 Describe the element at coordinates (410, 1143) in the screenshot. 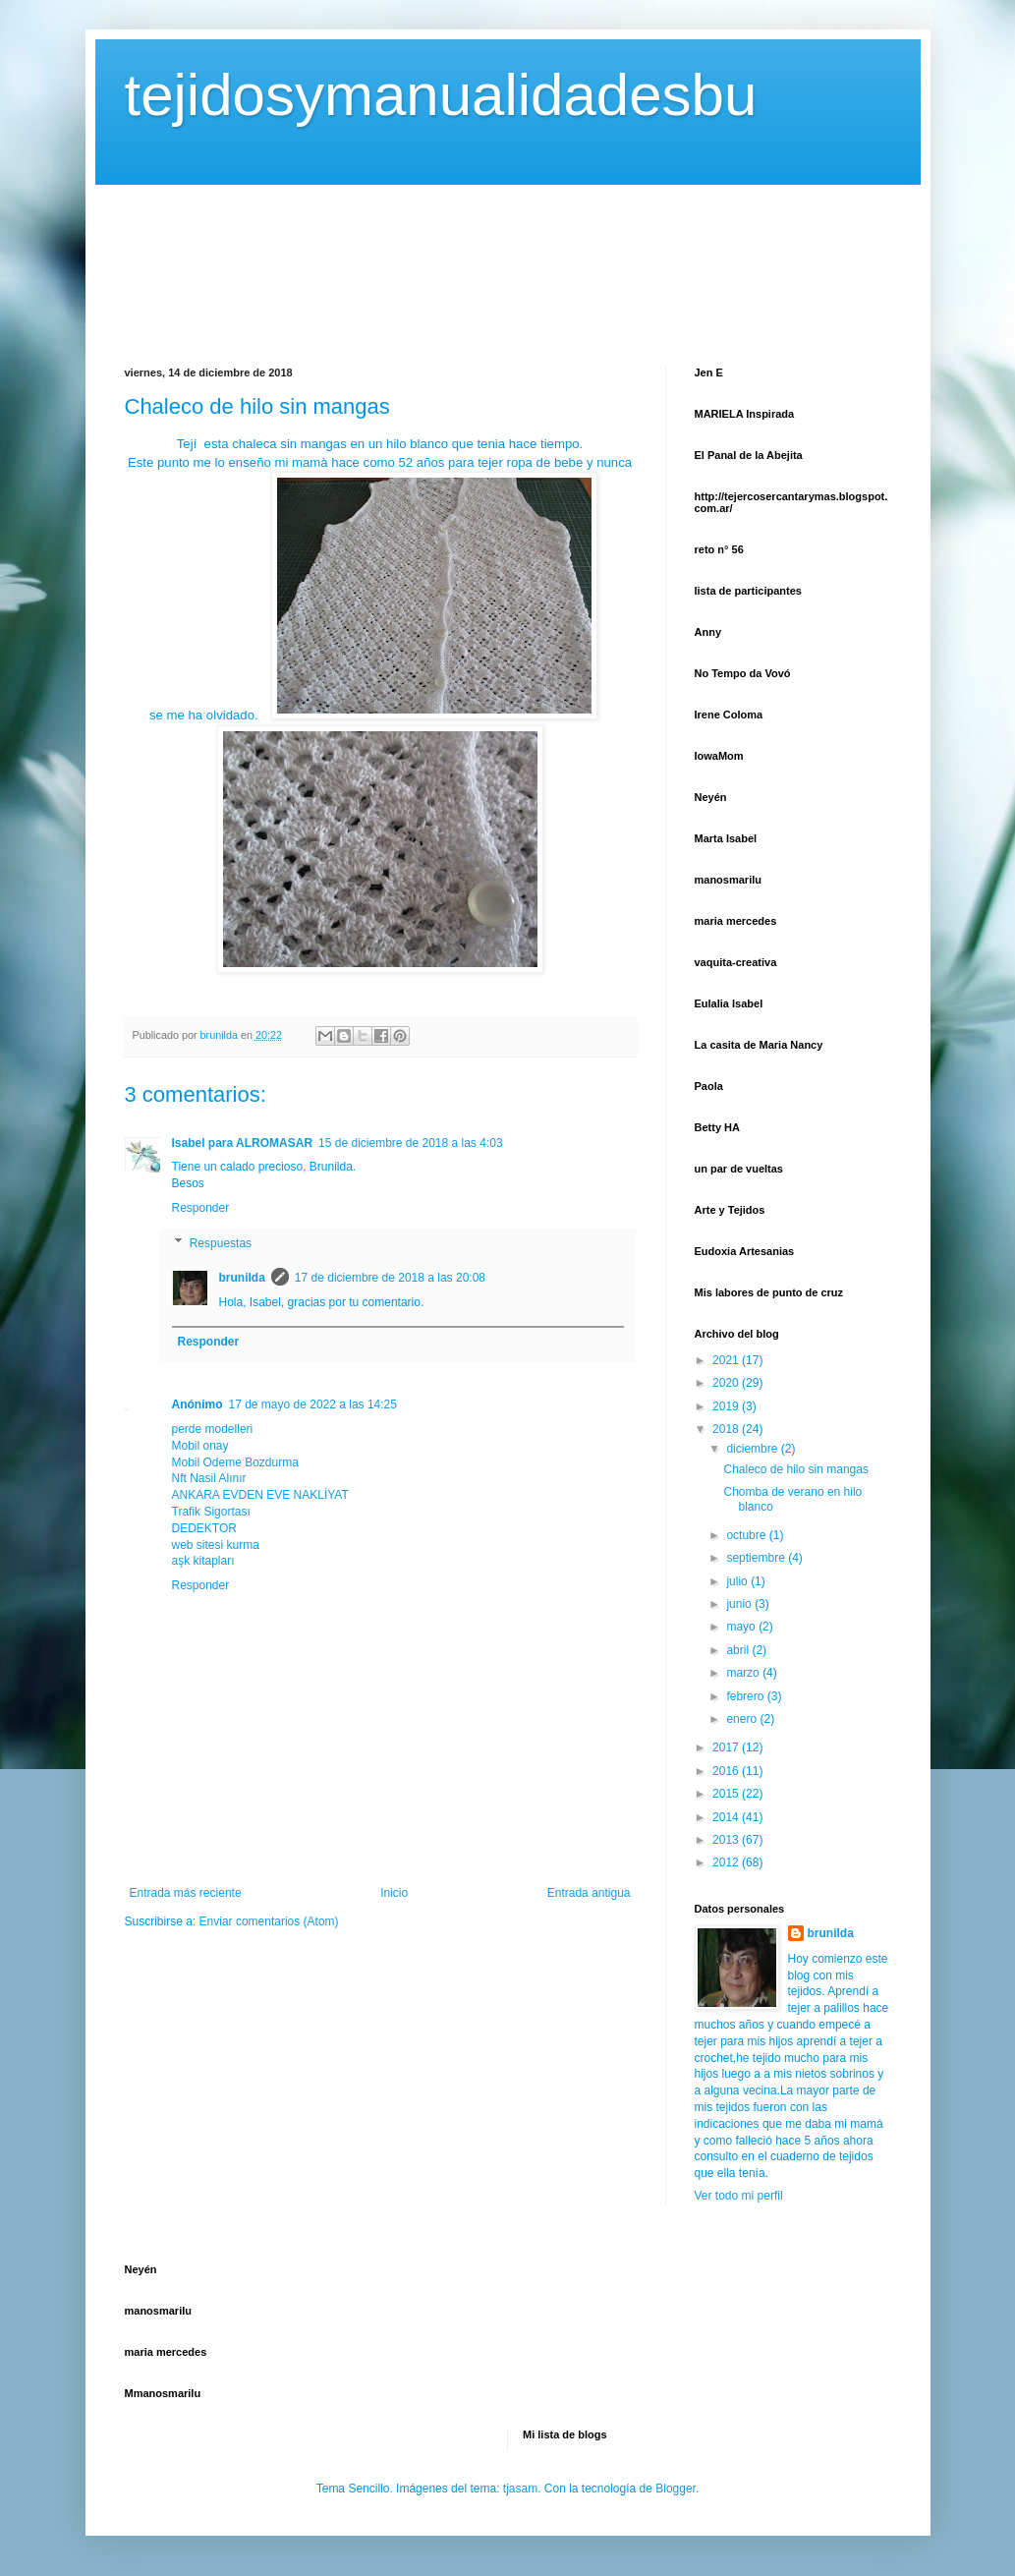

I see `15 de diciembre de 2018 a las 4:03` at that location.